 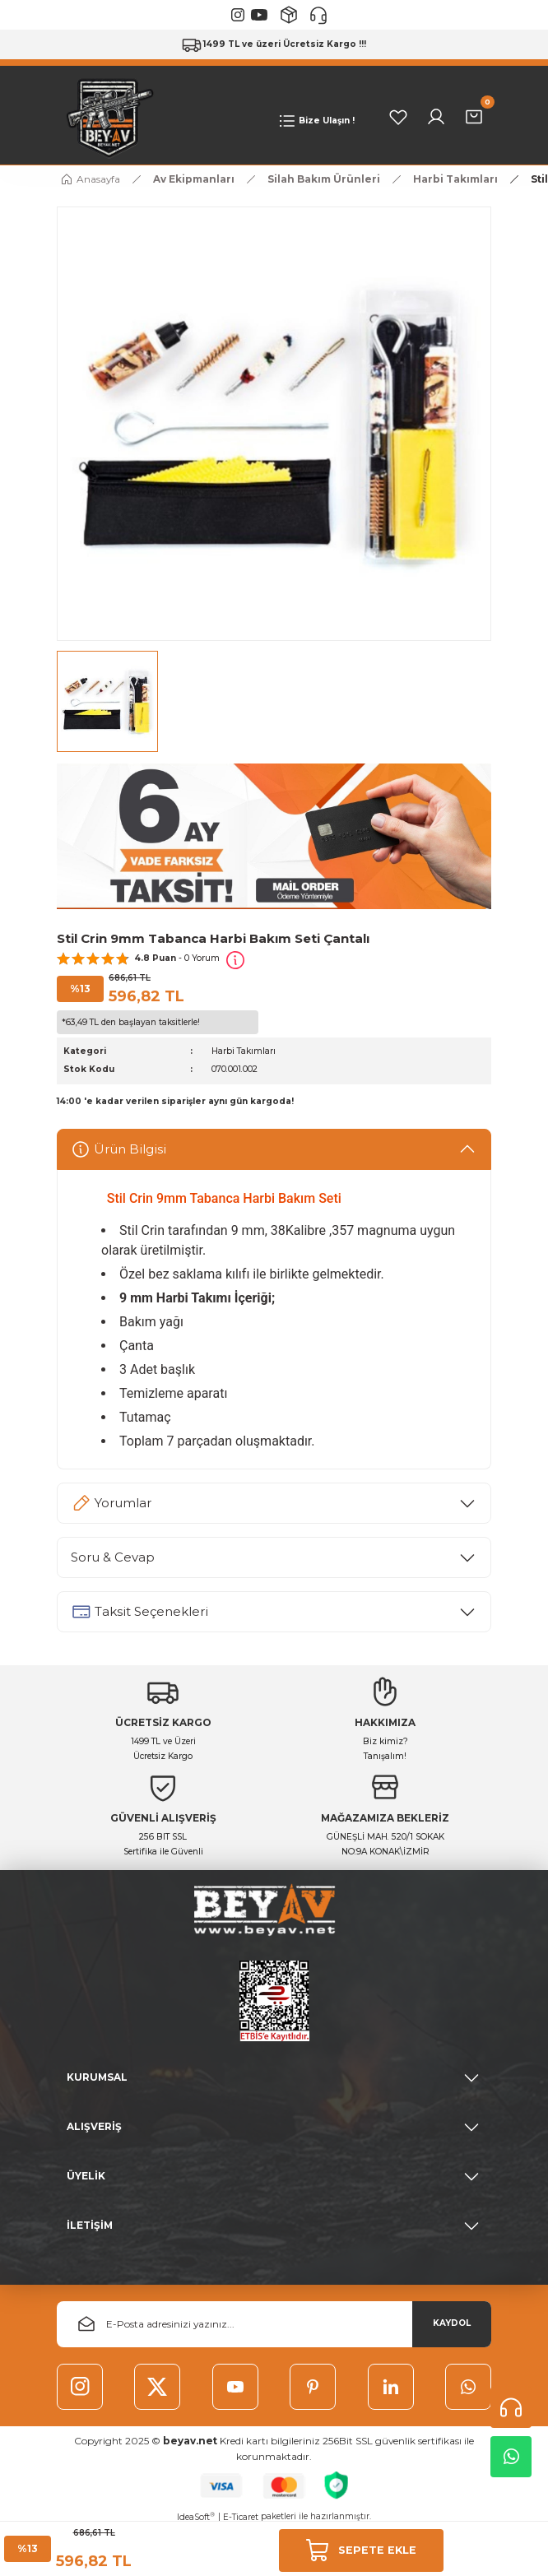 I want to click on [Navigation], so click(x=315, y=121).